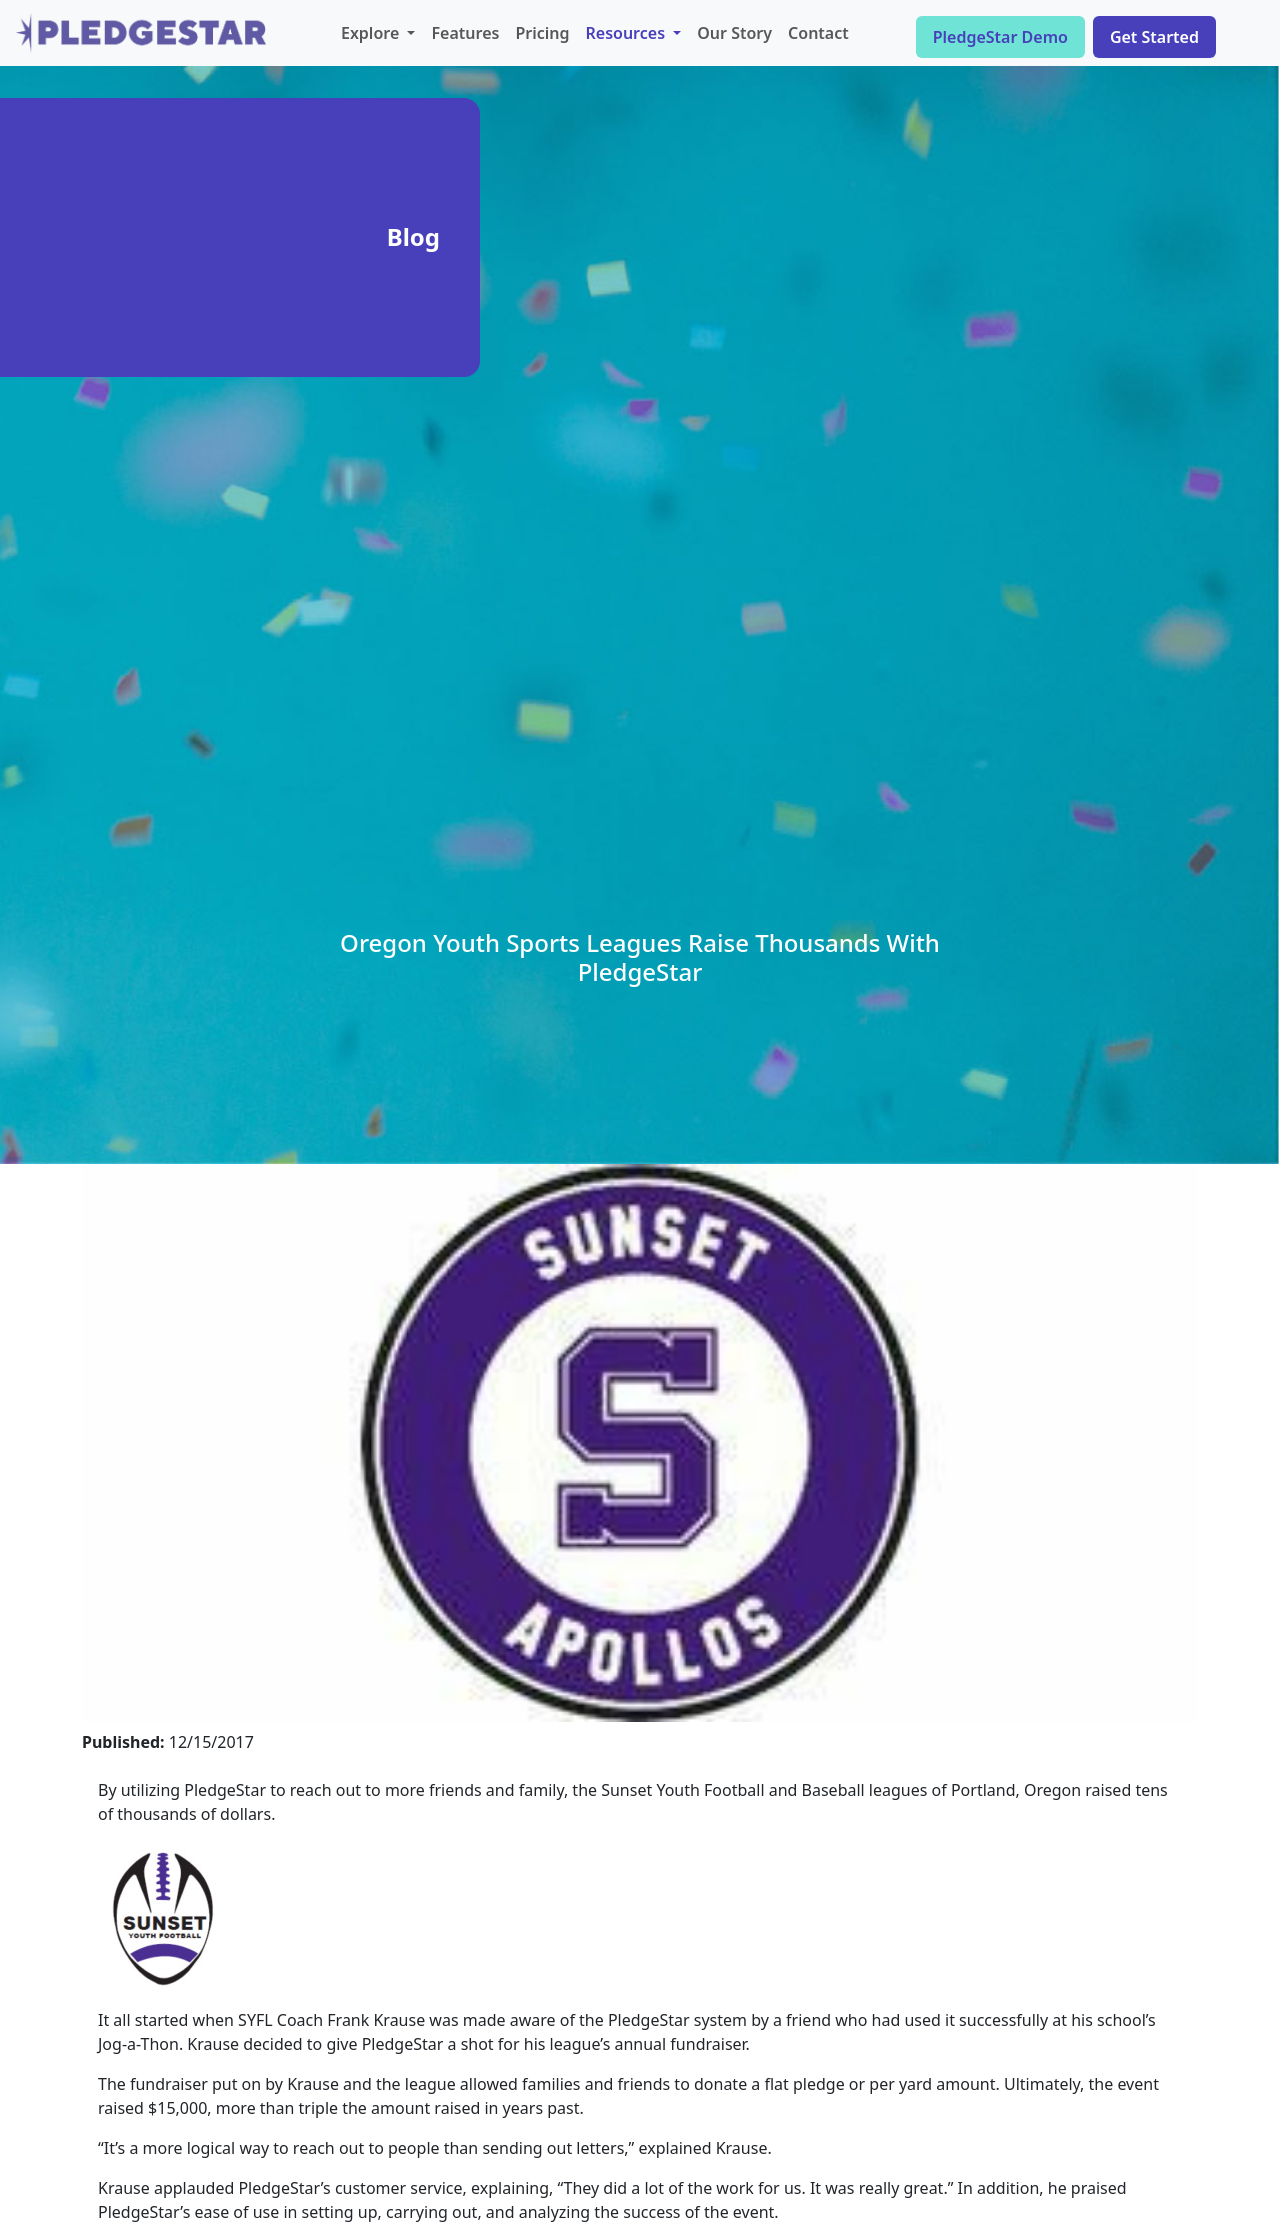 The image size is (1280, 2228). I want to click on Get Started, so click(1154, 37).